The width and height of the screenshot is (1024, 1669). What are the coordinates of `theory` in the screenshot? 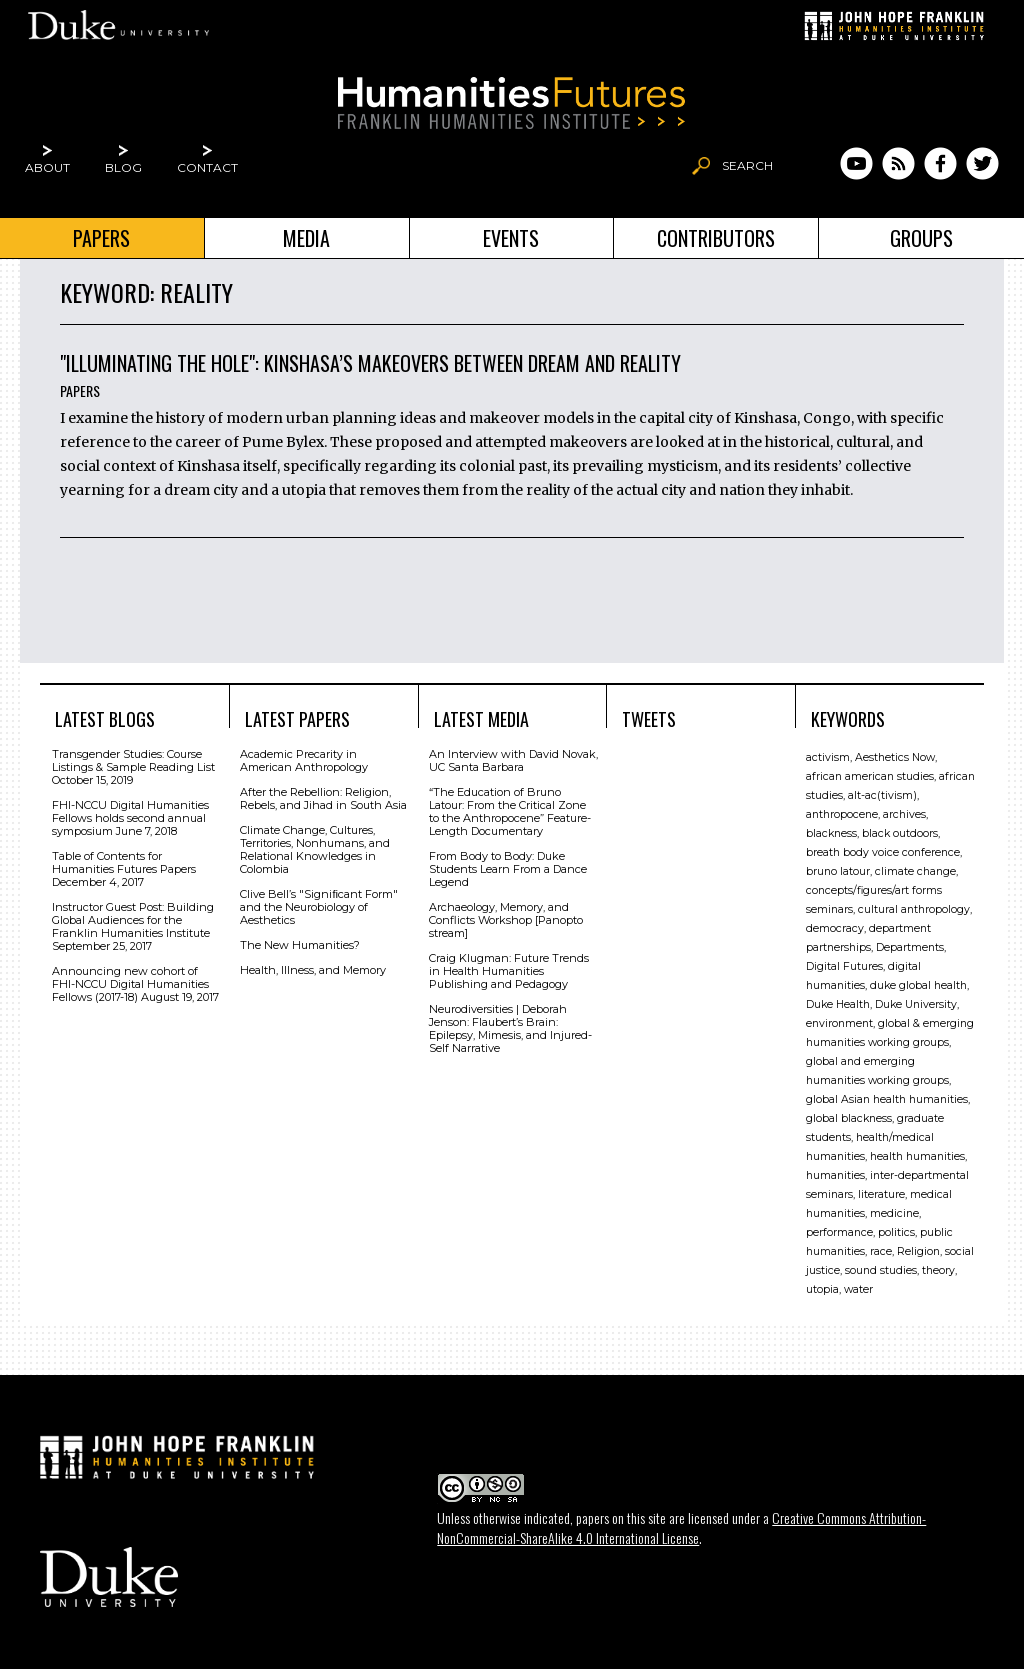 It's located at (938, 1270).